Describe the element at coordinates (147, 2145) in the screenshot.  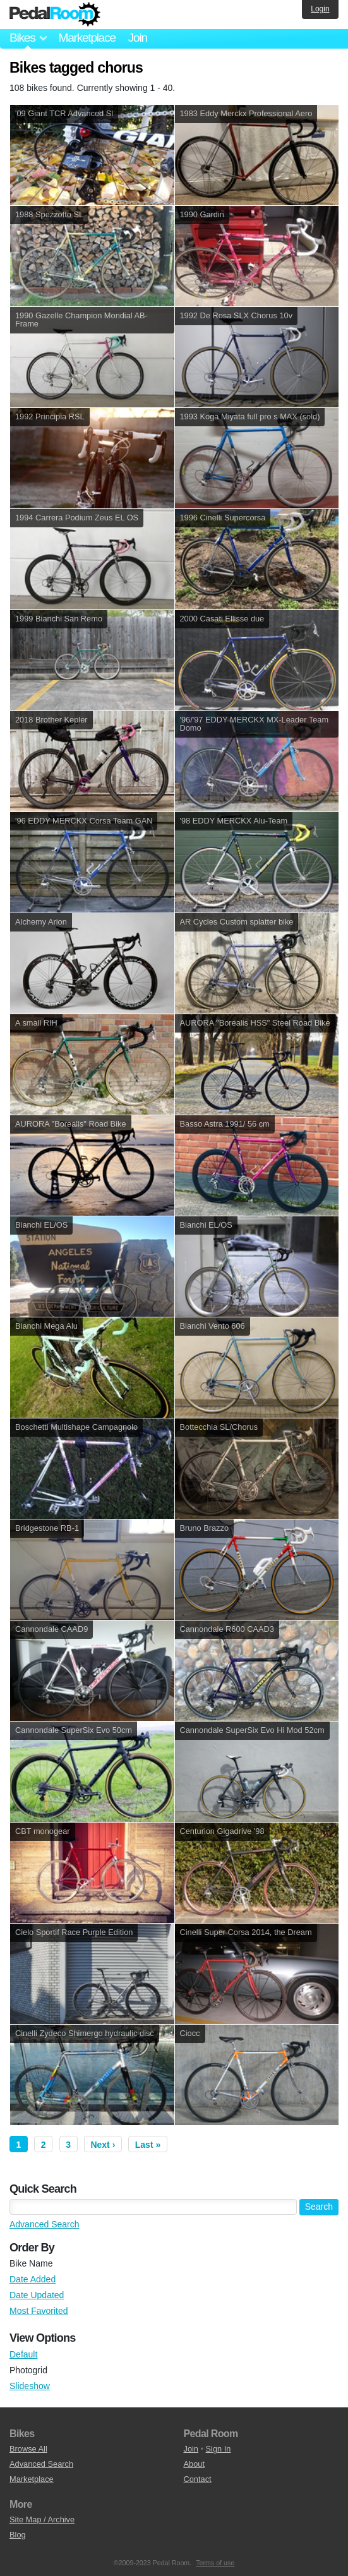
I see `Last »` at that location.